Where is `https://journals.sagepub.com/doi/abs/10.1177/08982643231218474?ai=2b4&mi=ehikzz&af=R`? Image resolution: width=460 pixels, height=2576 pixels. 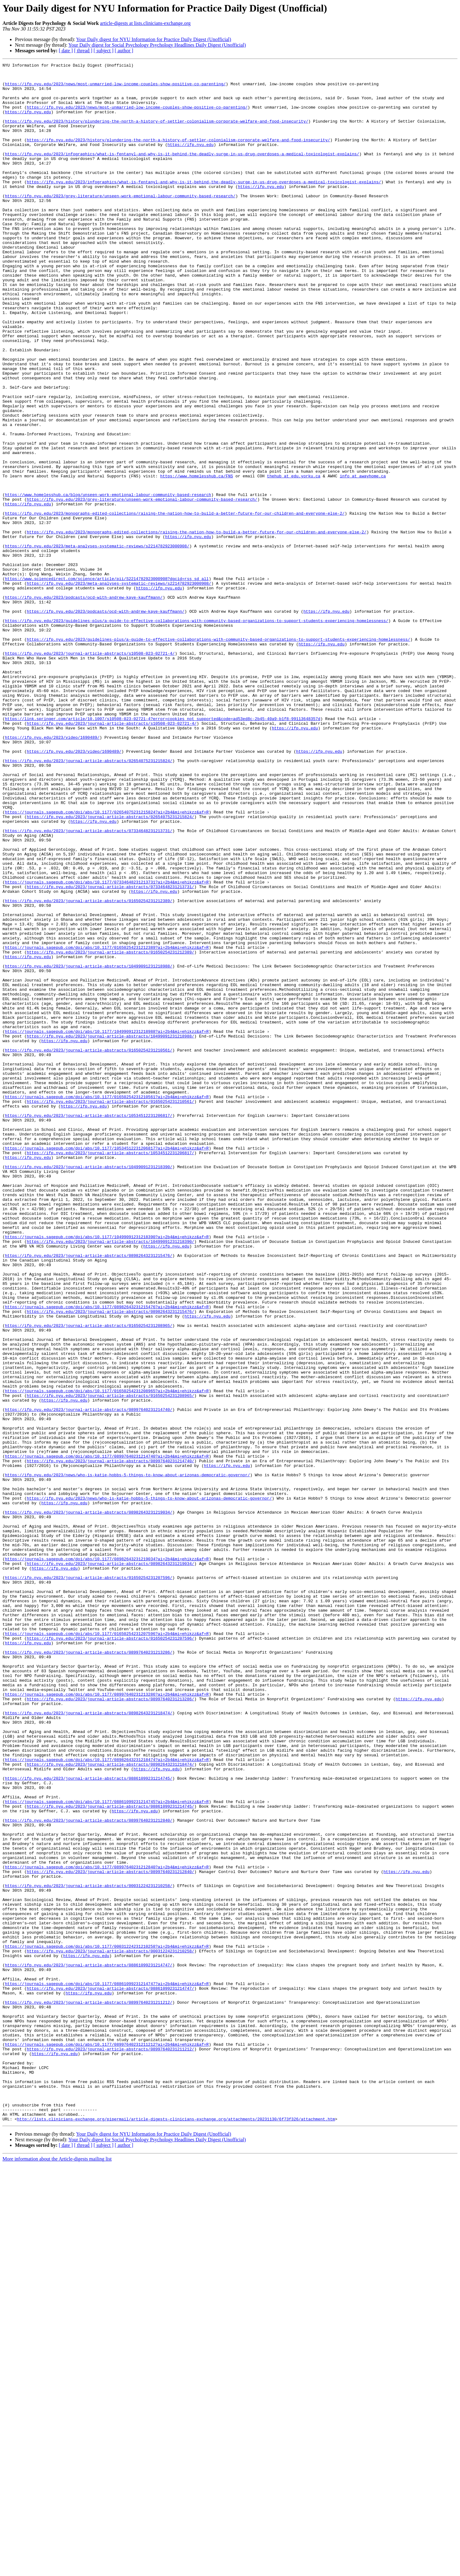 https://journals.sagepub.com/doi/abs/10.1177/08982643231218474?ai=2b4&mi=ehikzz&af=R is located at coordinates (107, 2099).